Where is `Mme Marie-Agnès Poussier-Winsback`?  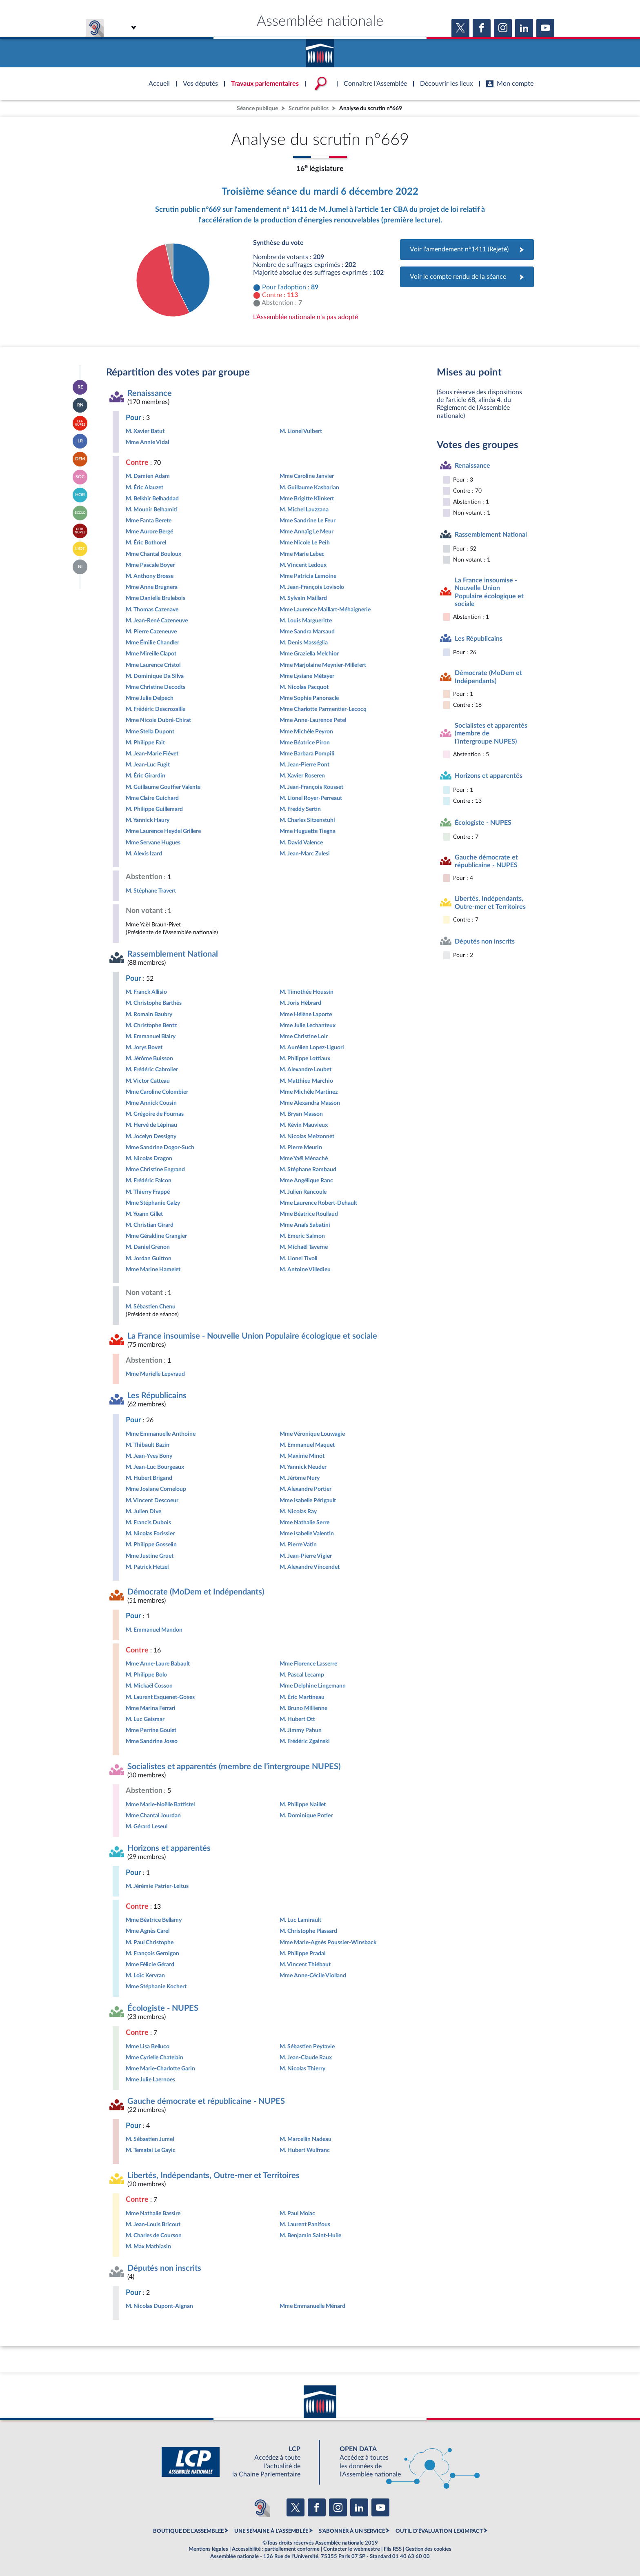
Mme Marie-Agnès Poussier-Winsback is located at coordinates (328, 1942).